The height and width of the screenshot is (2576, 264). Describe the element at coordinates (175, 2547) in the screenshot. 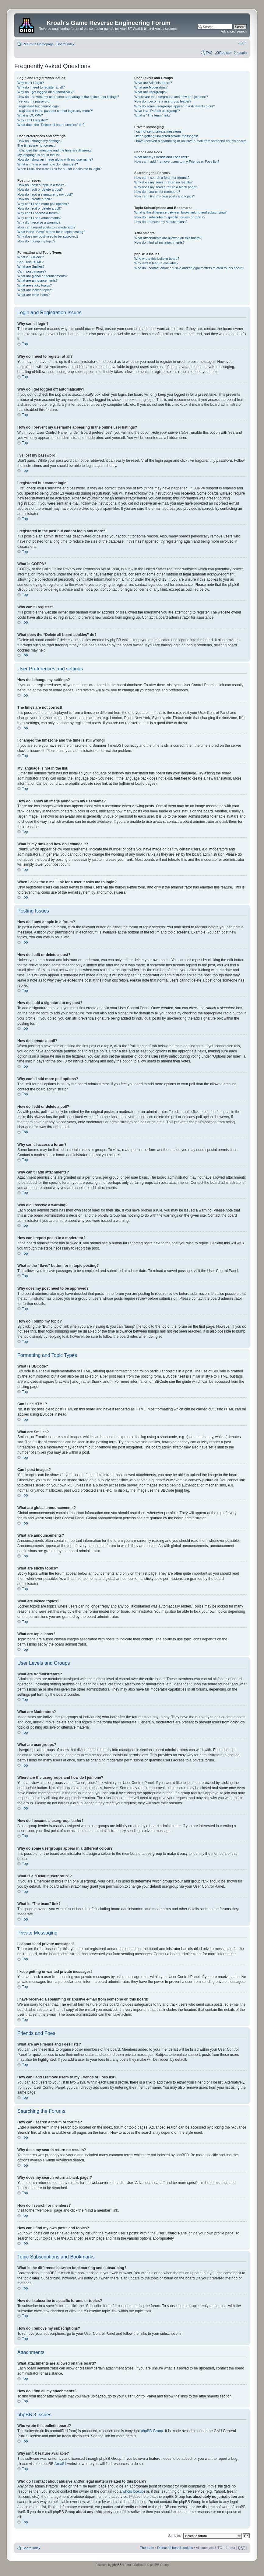

I see `Delete all board cookies` at that location.